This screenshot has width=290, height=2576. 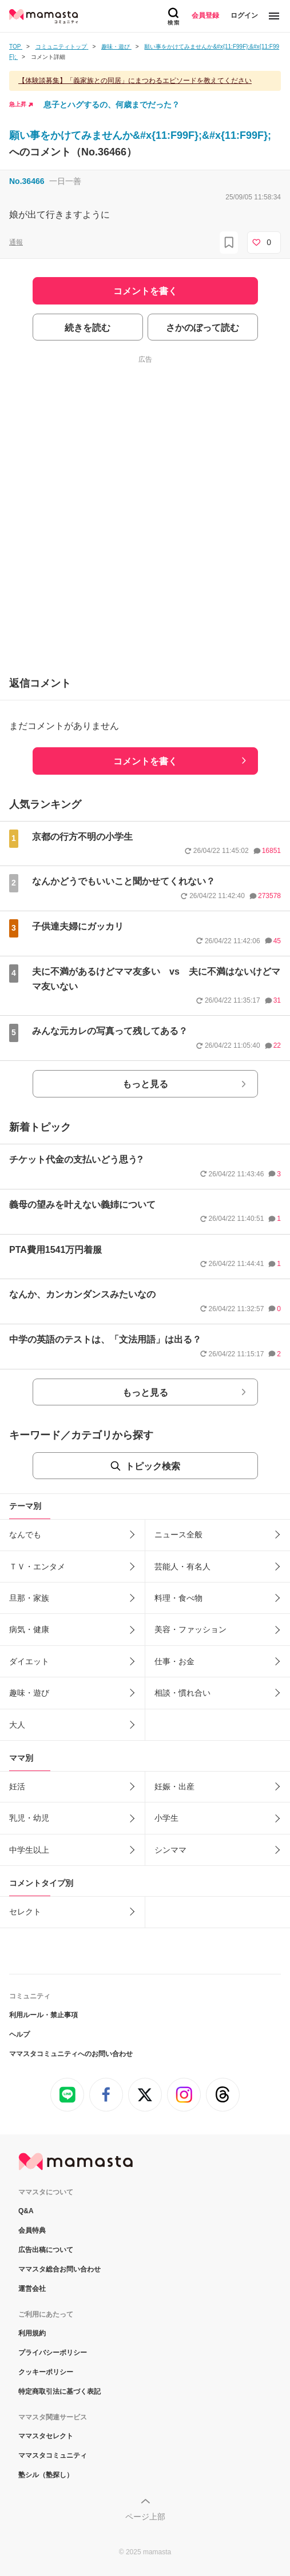 I want to click on ダイエット, so click(x=29, y=1661).